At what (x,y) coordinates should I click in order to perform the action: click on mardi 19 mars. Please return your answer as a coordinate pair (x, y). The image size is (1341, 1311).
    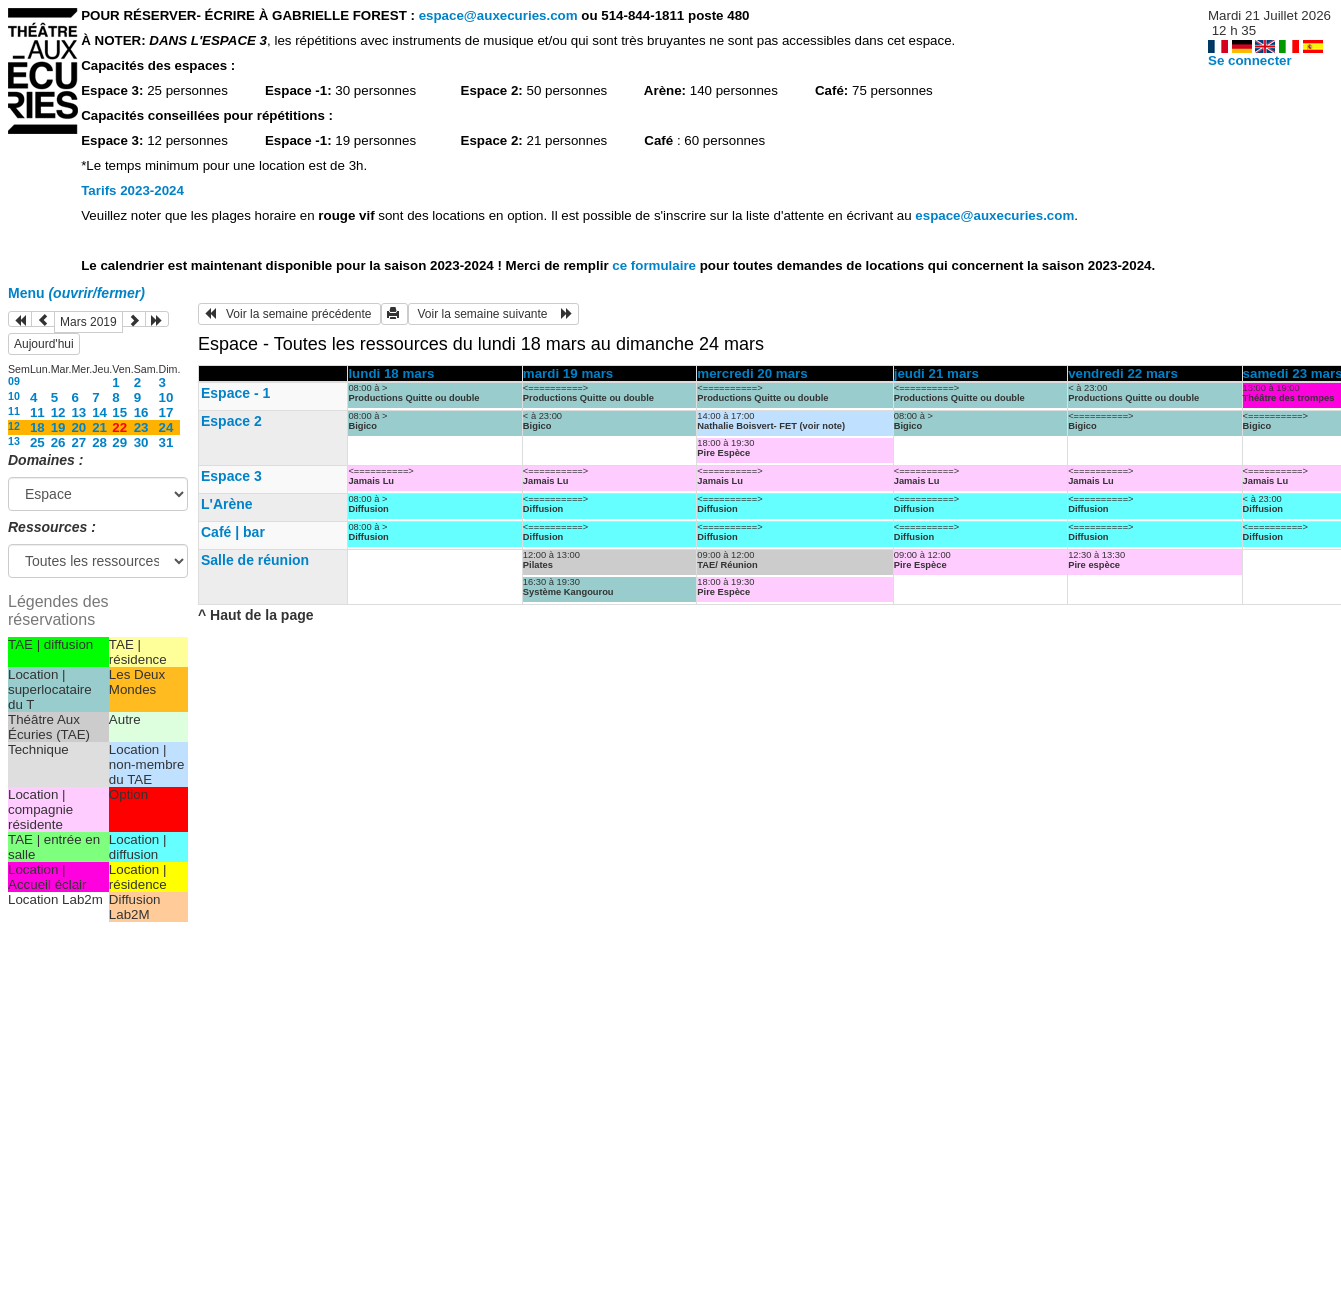
    Looking at the image, I should click on (568, 373).